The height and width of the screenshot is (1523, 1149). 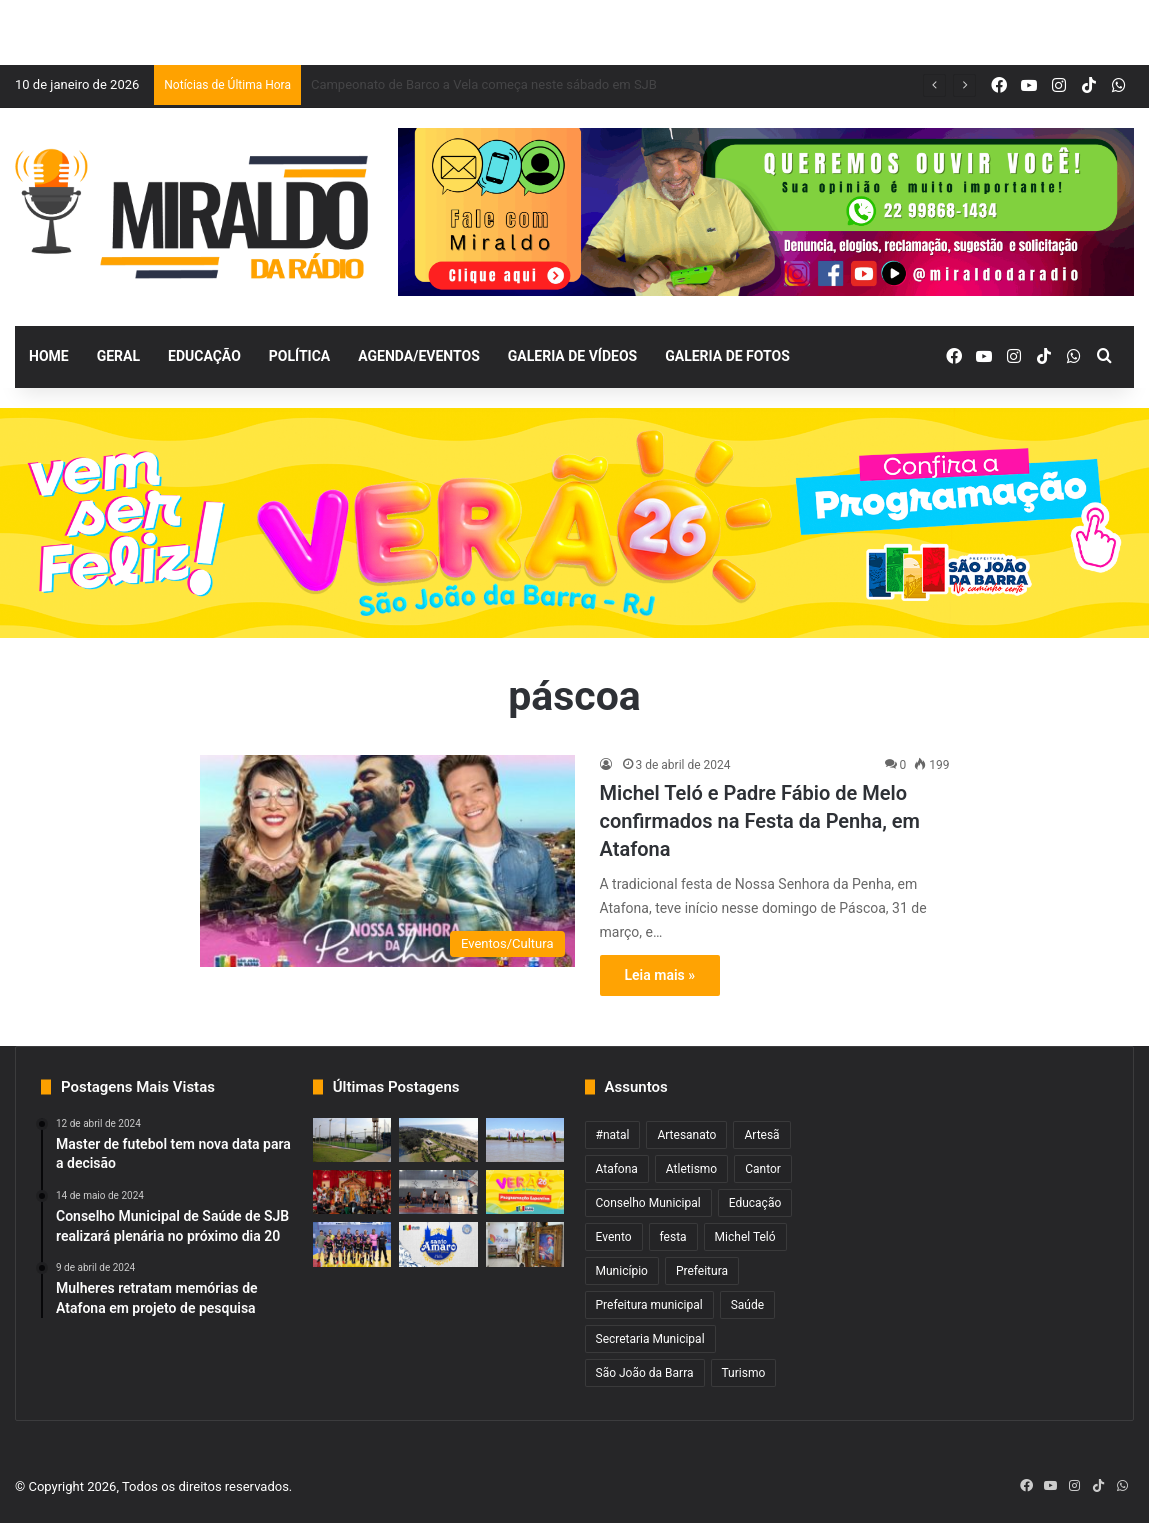 I want to click on Turismo [Turismo (1 item)], so click(x=744, y=1373).